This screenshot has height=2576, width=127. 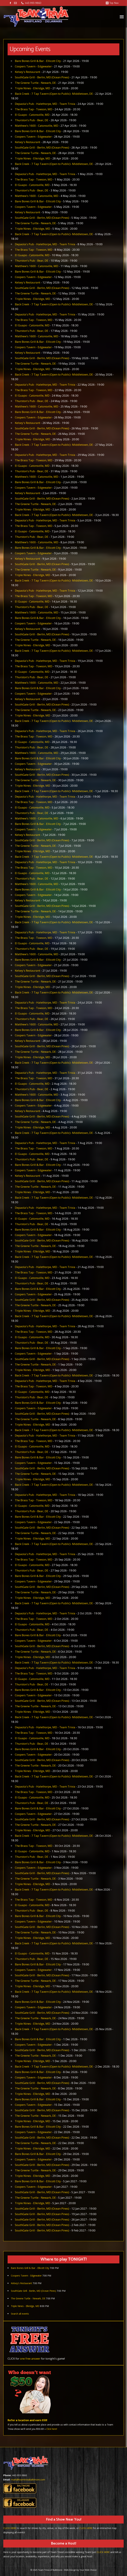 What do you see at coordinates (20, 2313) in the screenshot?
I see `Search all events` at bounding box center [20, 2313].